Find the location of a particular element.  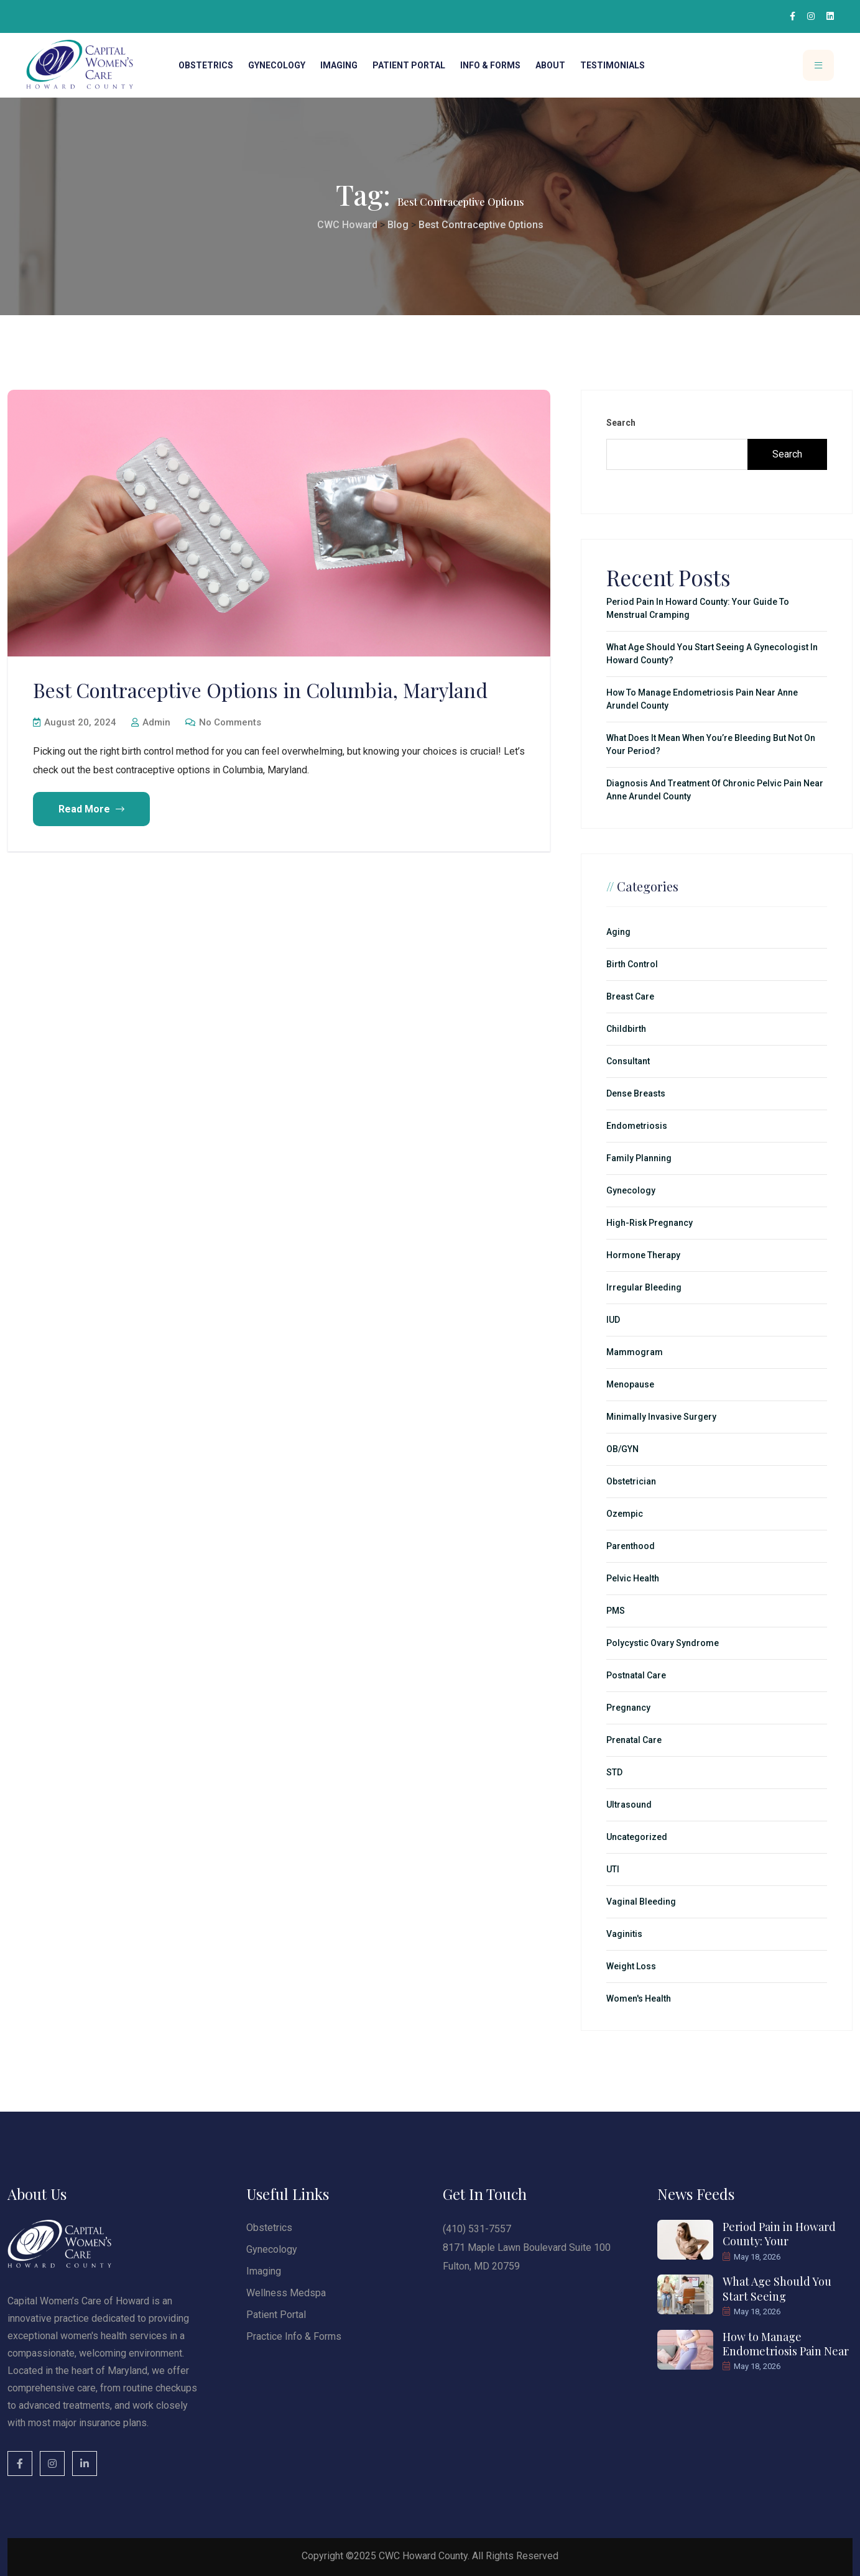

What Age Should You Start Seeing a Gynecologist in Howard County? is located at coordinates (712, 653).